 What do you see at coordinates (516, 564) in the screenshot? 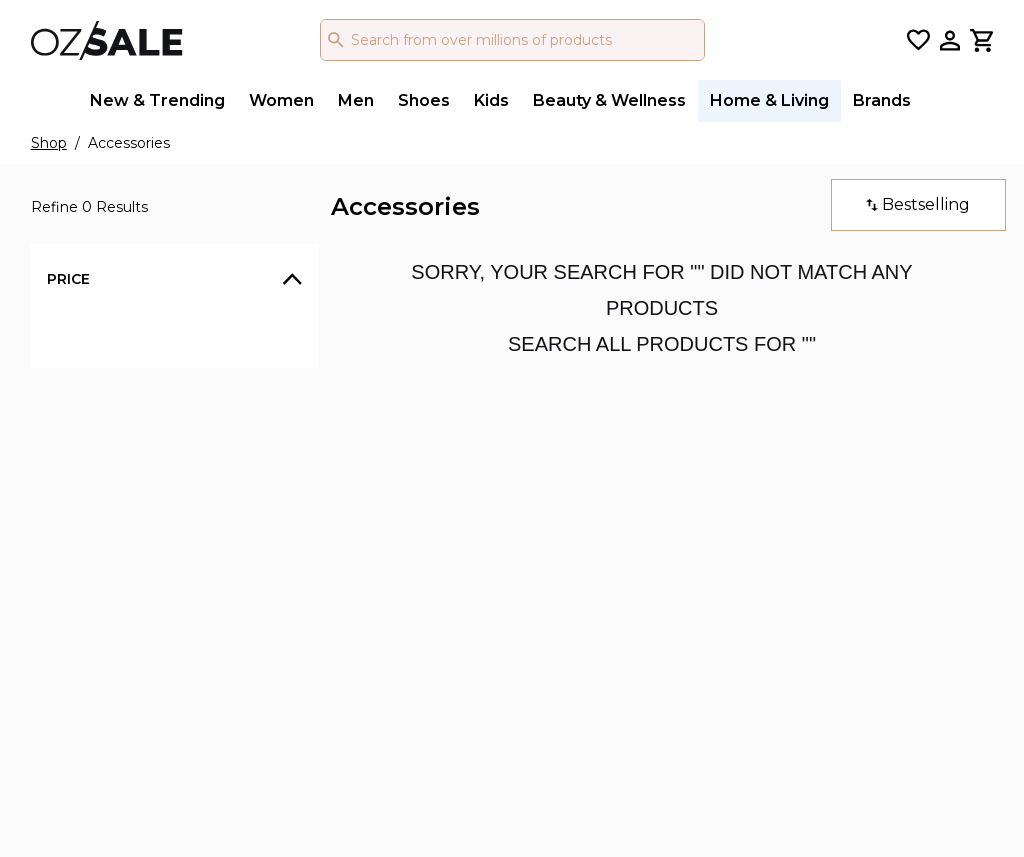
I see `My Account Login` at bounding box center [516, 564].